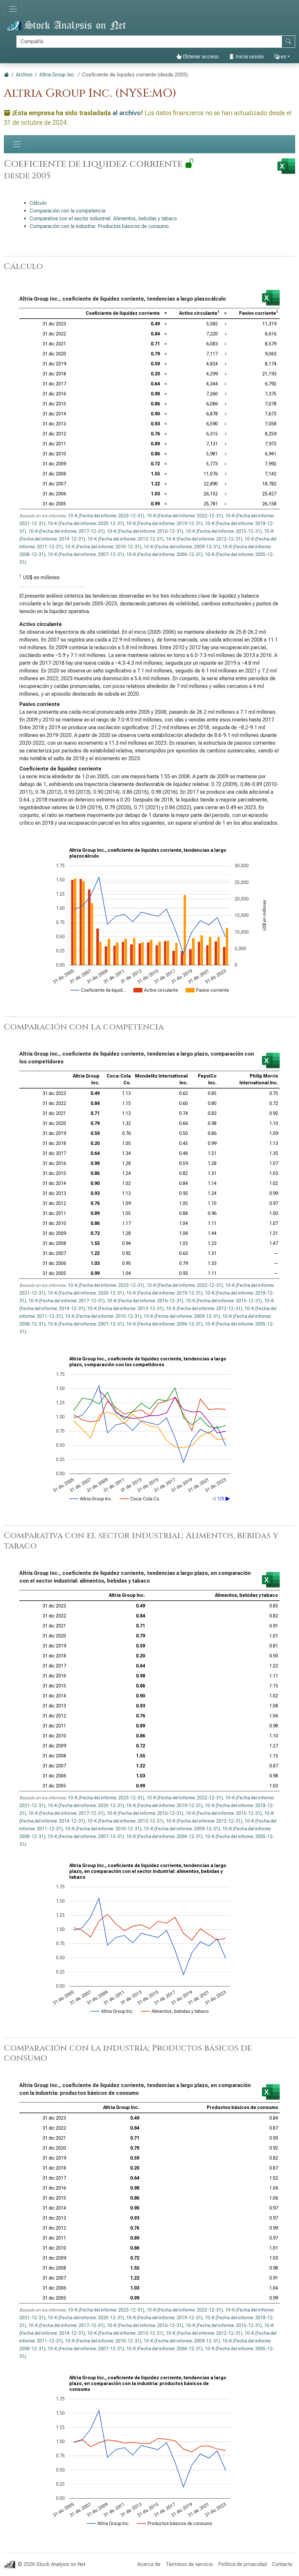 This screenshot has width=299, height=2576. Describe the element at coordinates (86, 523) in the screenshot. I see `10-K (Fecha del informe: 2020-12-31)` at that location.